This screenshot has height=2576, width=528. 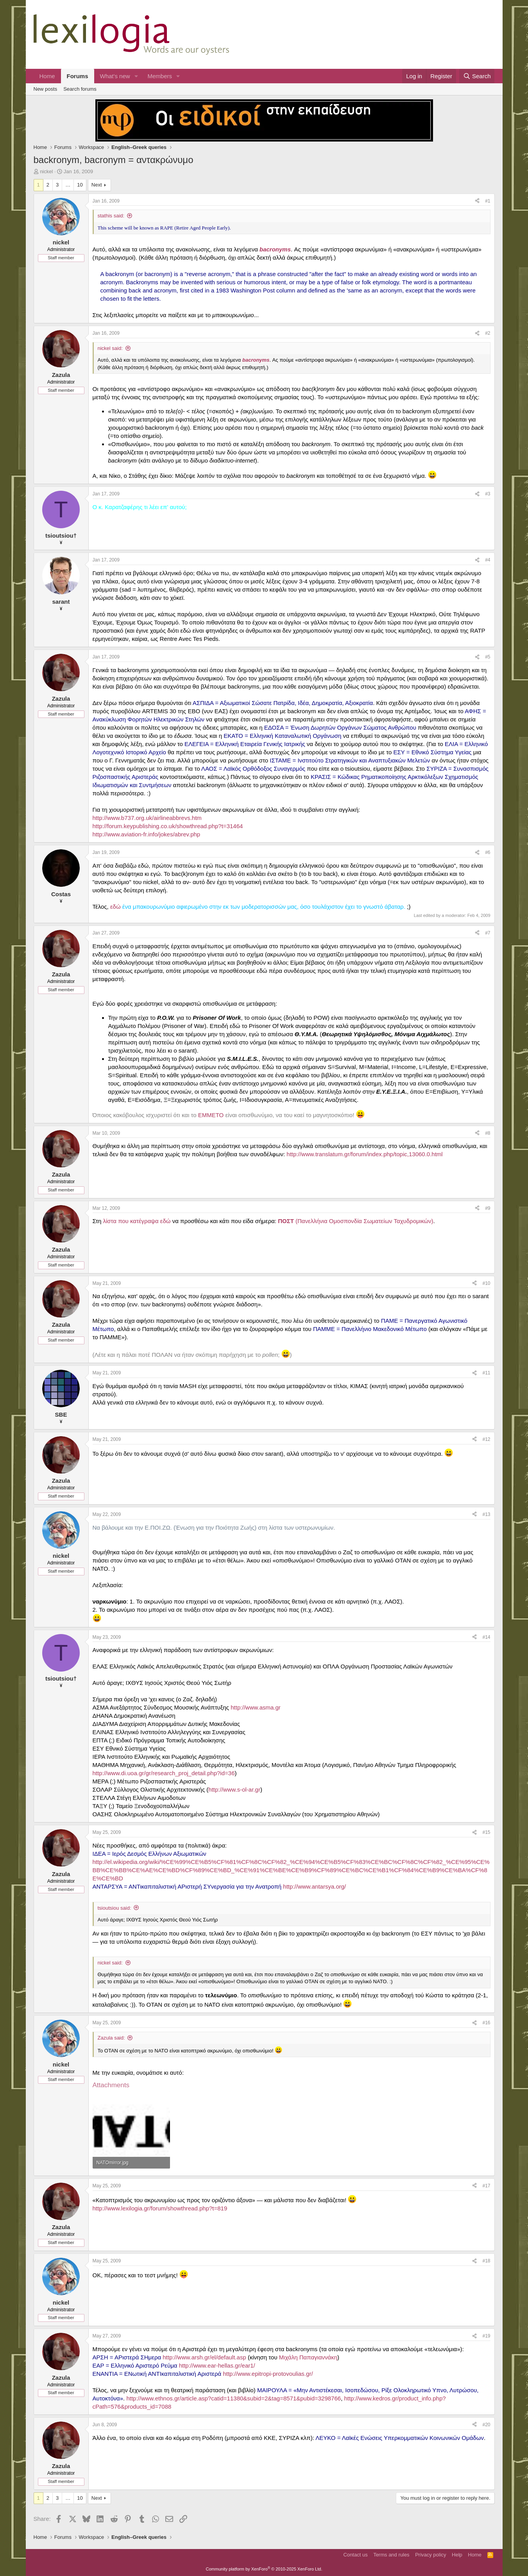 What do you see at coordinates (264, 2569) in the screenshot?
I see `Community platform by XenForo` at bounding box center [264, 2569].